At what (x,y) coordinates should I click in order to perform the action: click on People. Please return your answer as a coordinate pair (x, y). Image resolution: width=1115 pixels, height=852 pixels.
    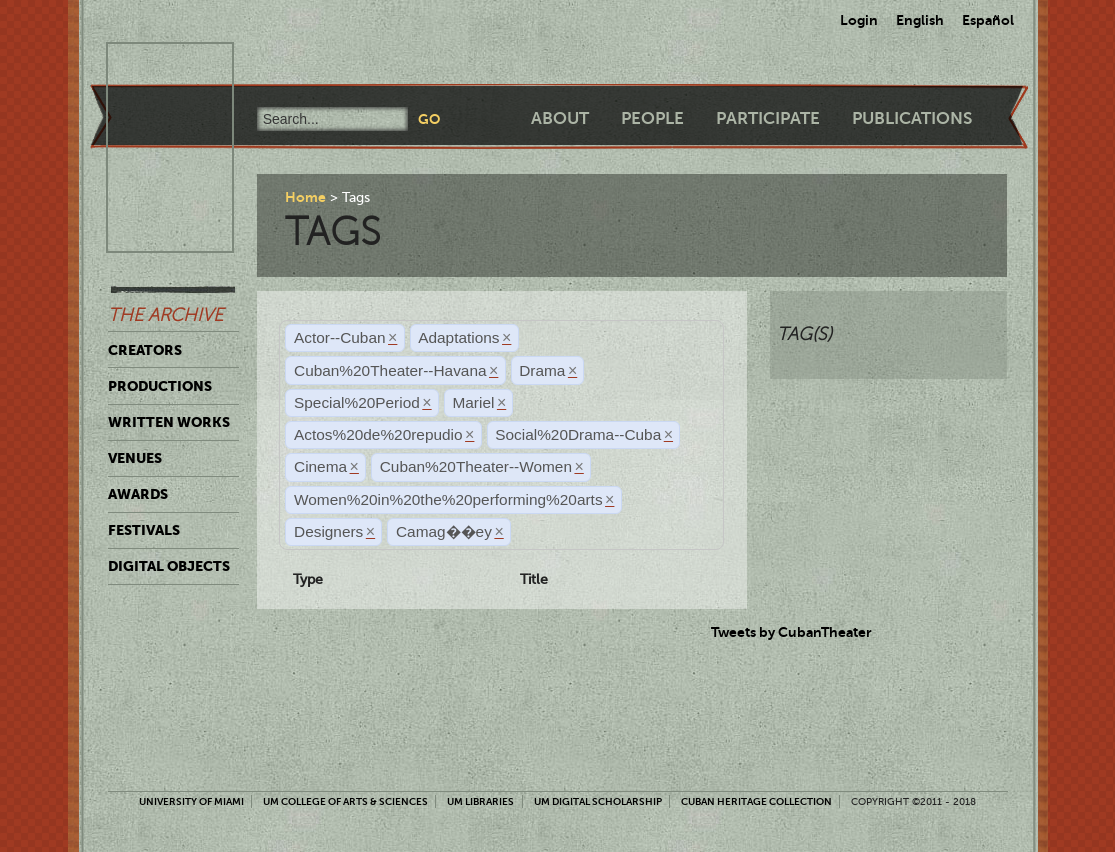
    Looking at the image, I should click on (652, 118).